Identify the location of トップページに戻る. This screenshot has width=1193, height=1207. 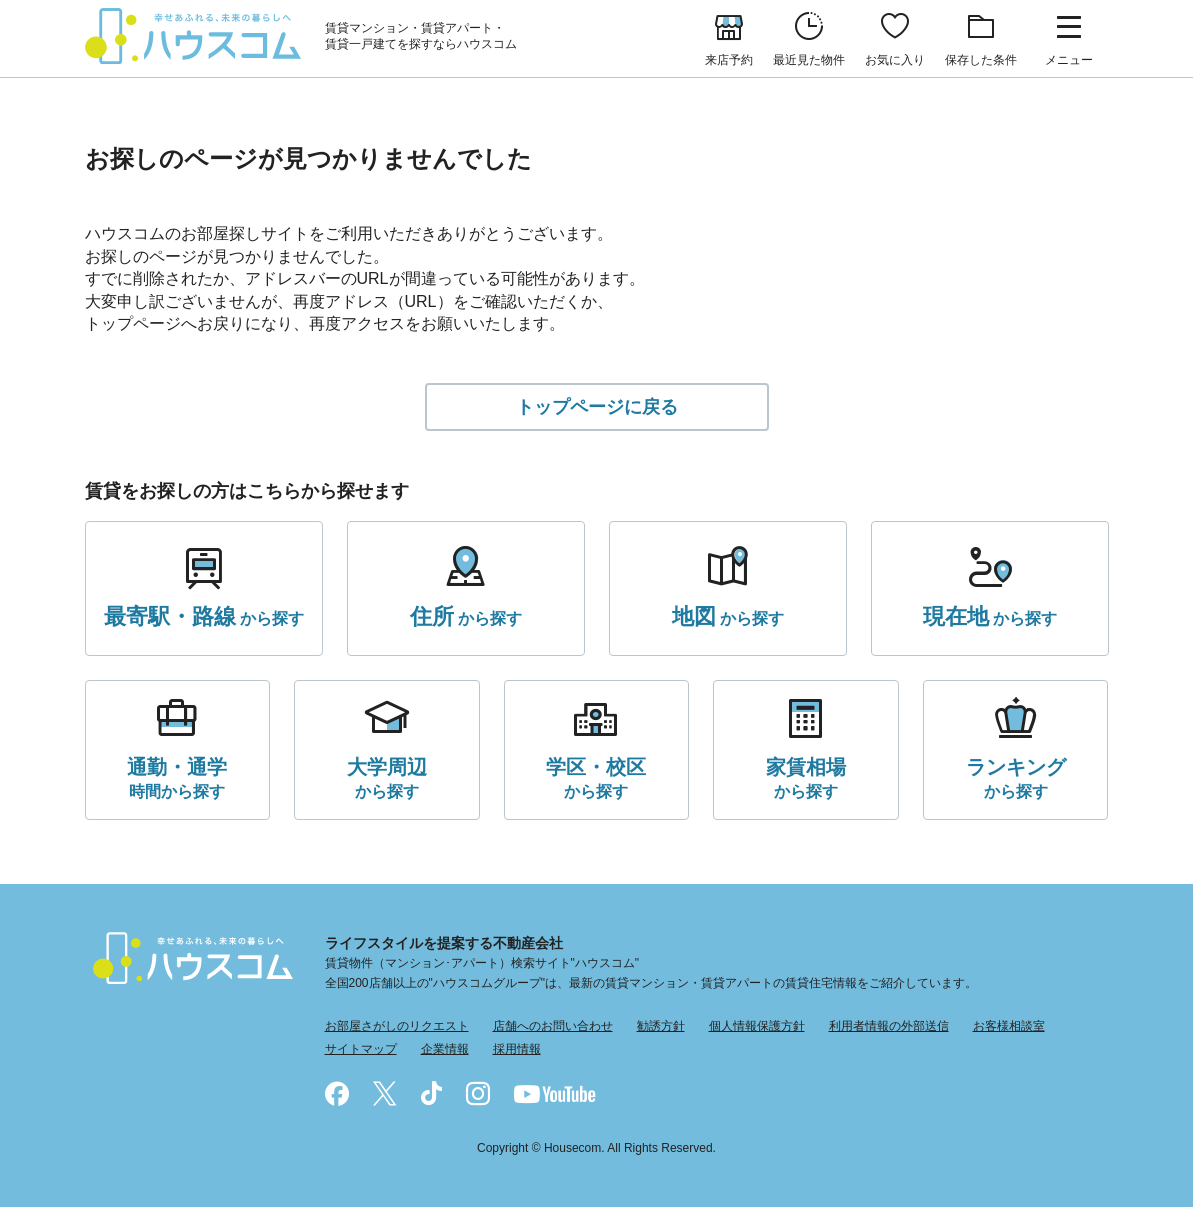
(597, 407).